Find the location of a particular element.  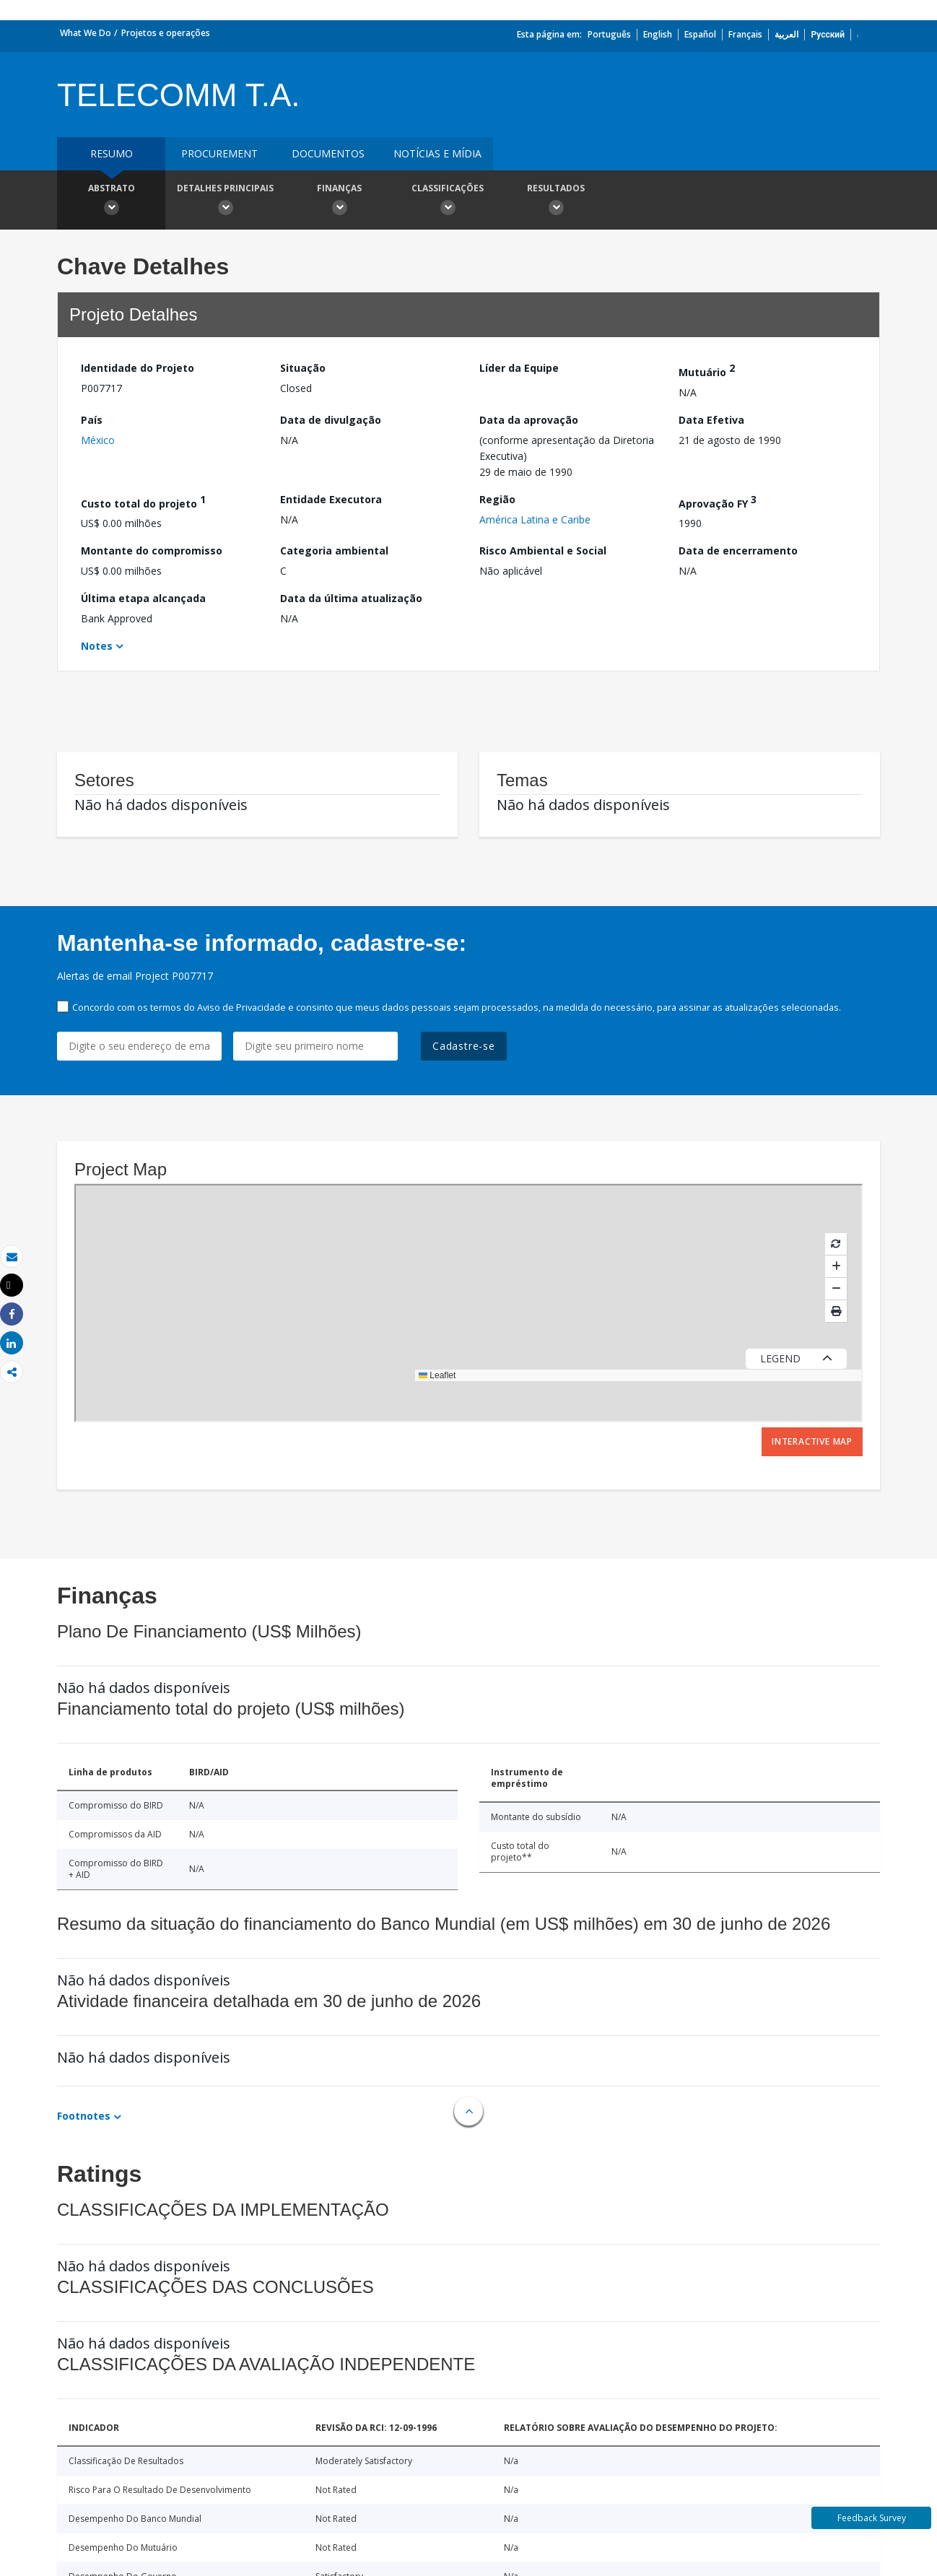

Projetos e operações is located at coordinates (165, 33).